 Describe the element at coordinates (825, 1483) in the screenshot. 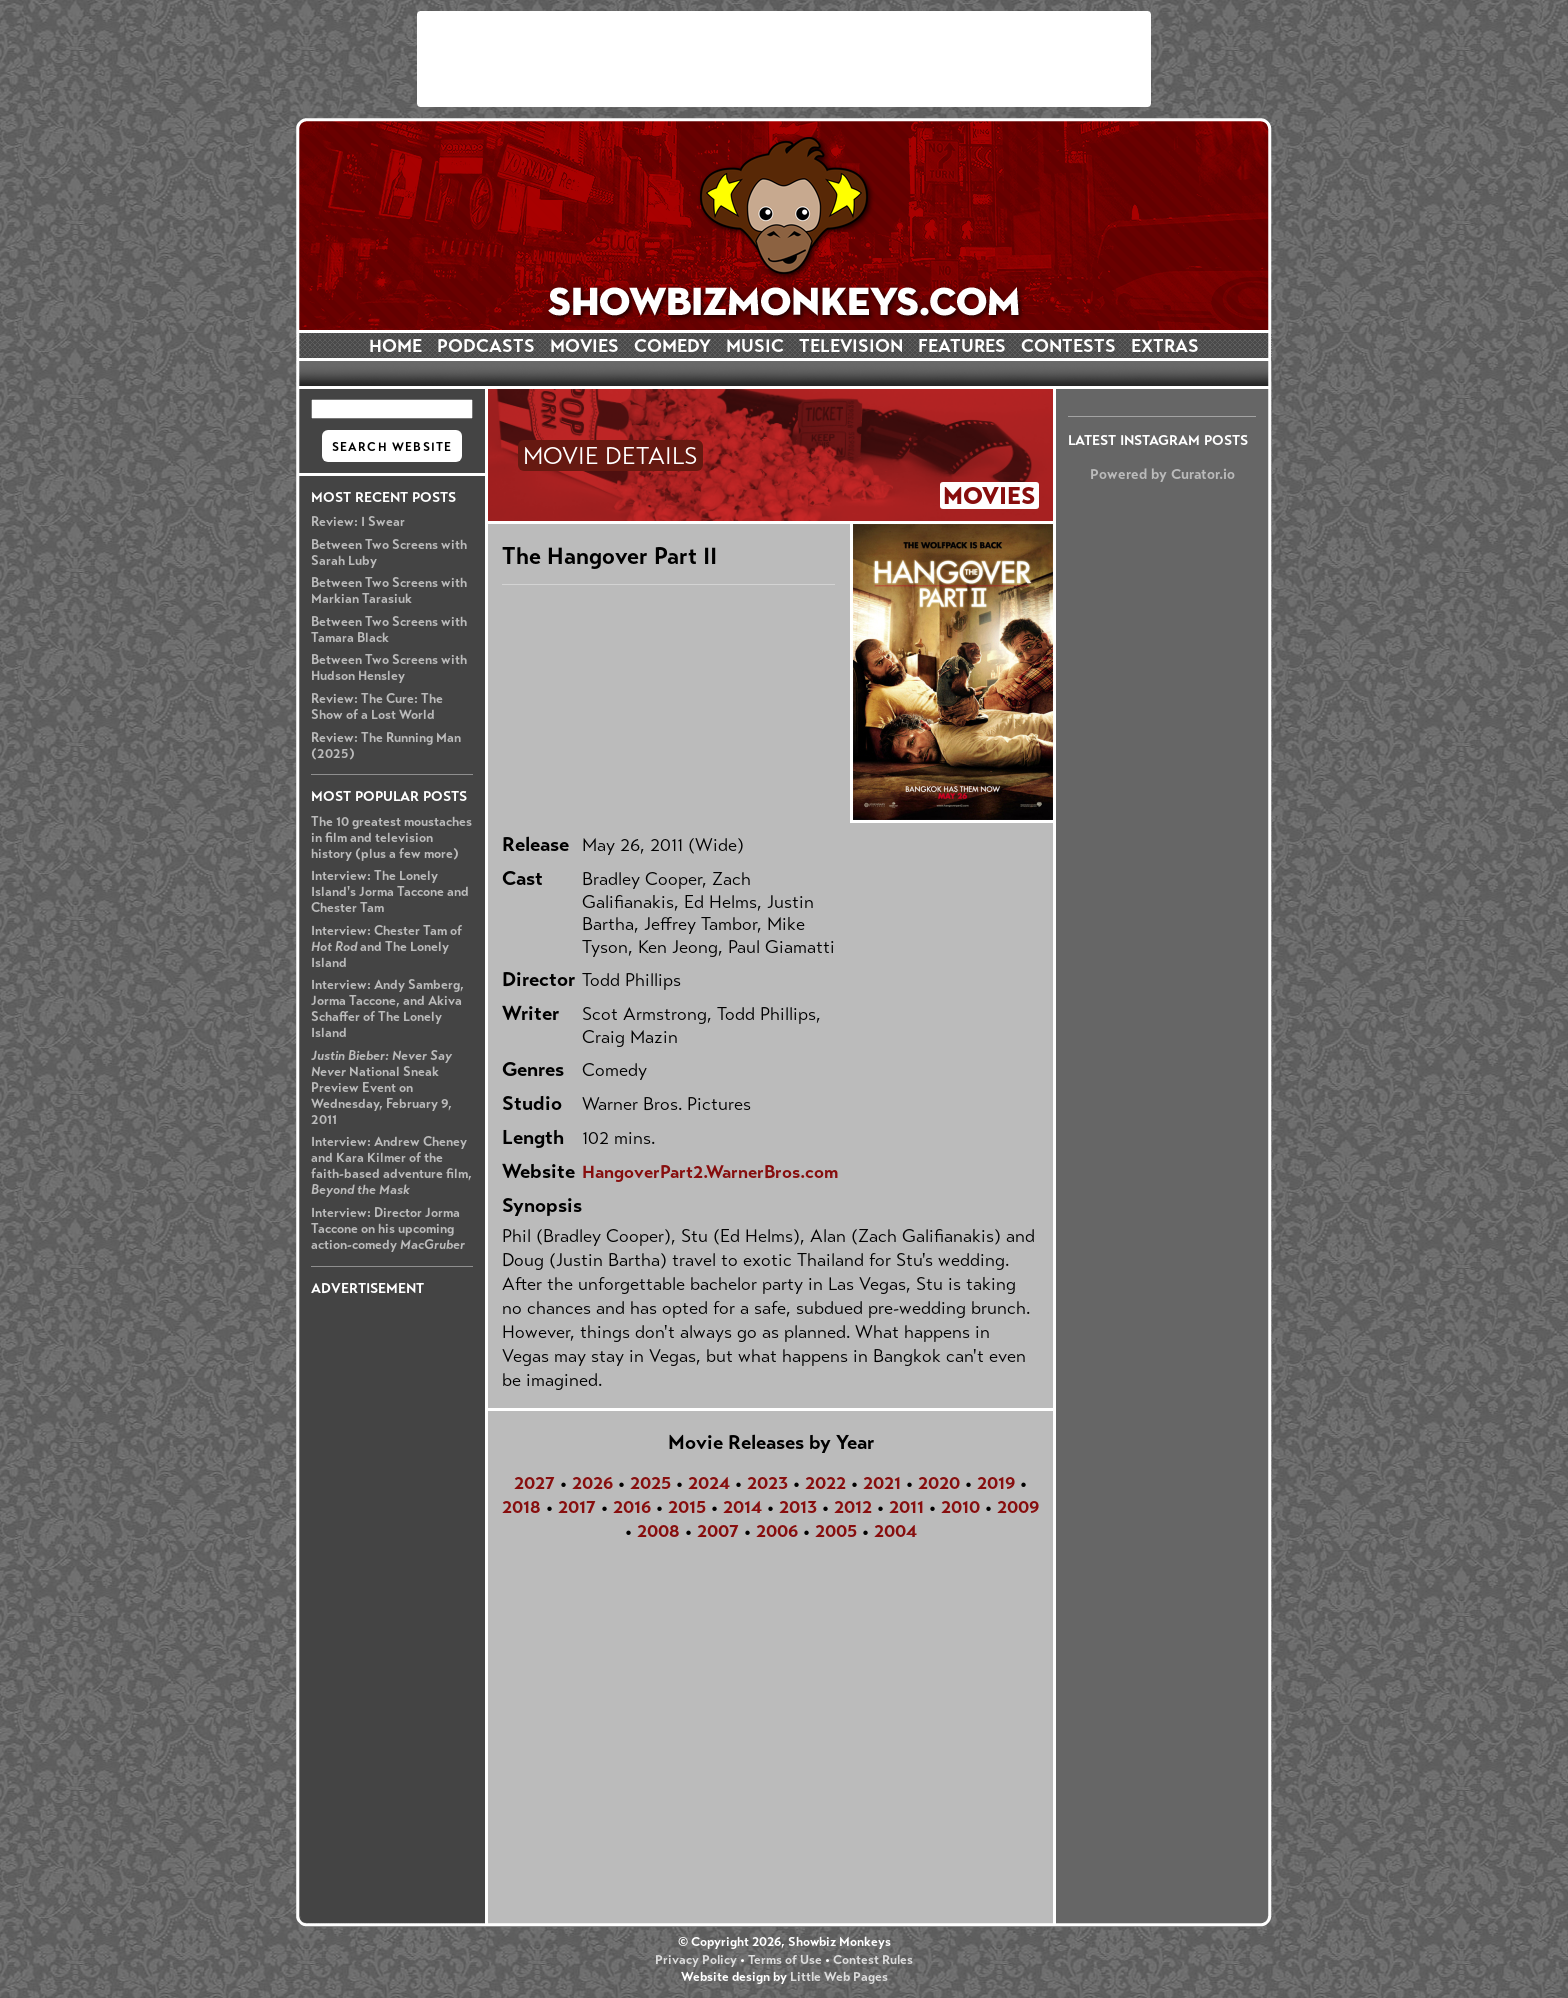

I see `2022` at that location.